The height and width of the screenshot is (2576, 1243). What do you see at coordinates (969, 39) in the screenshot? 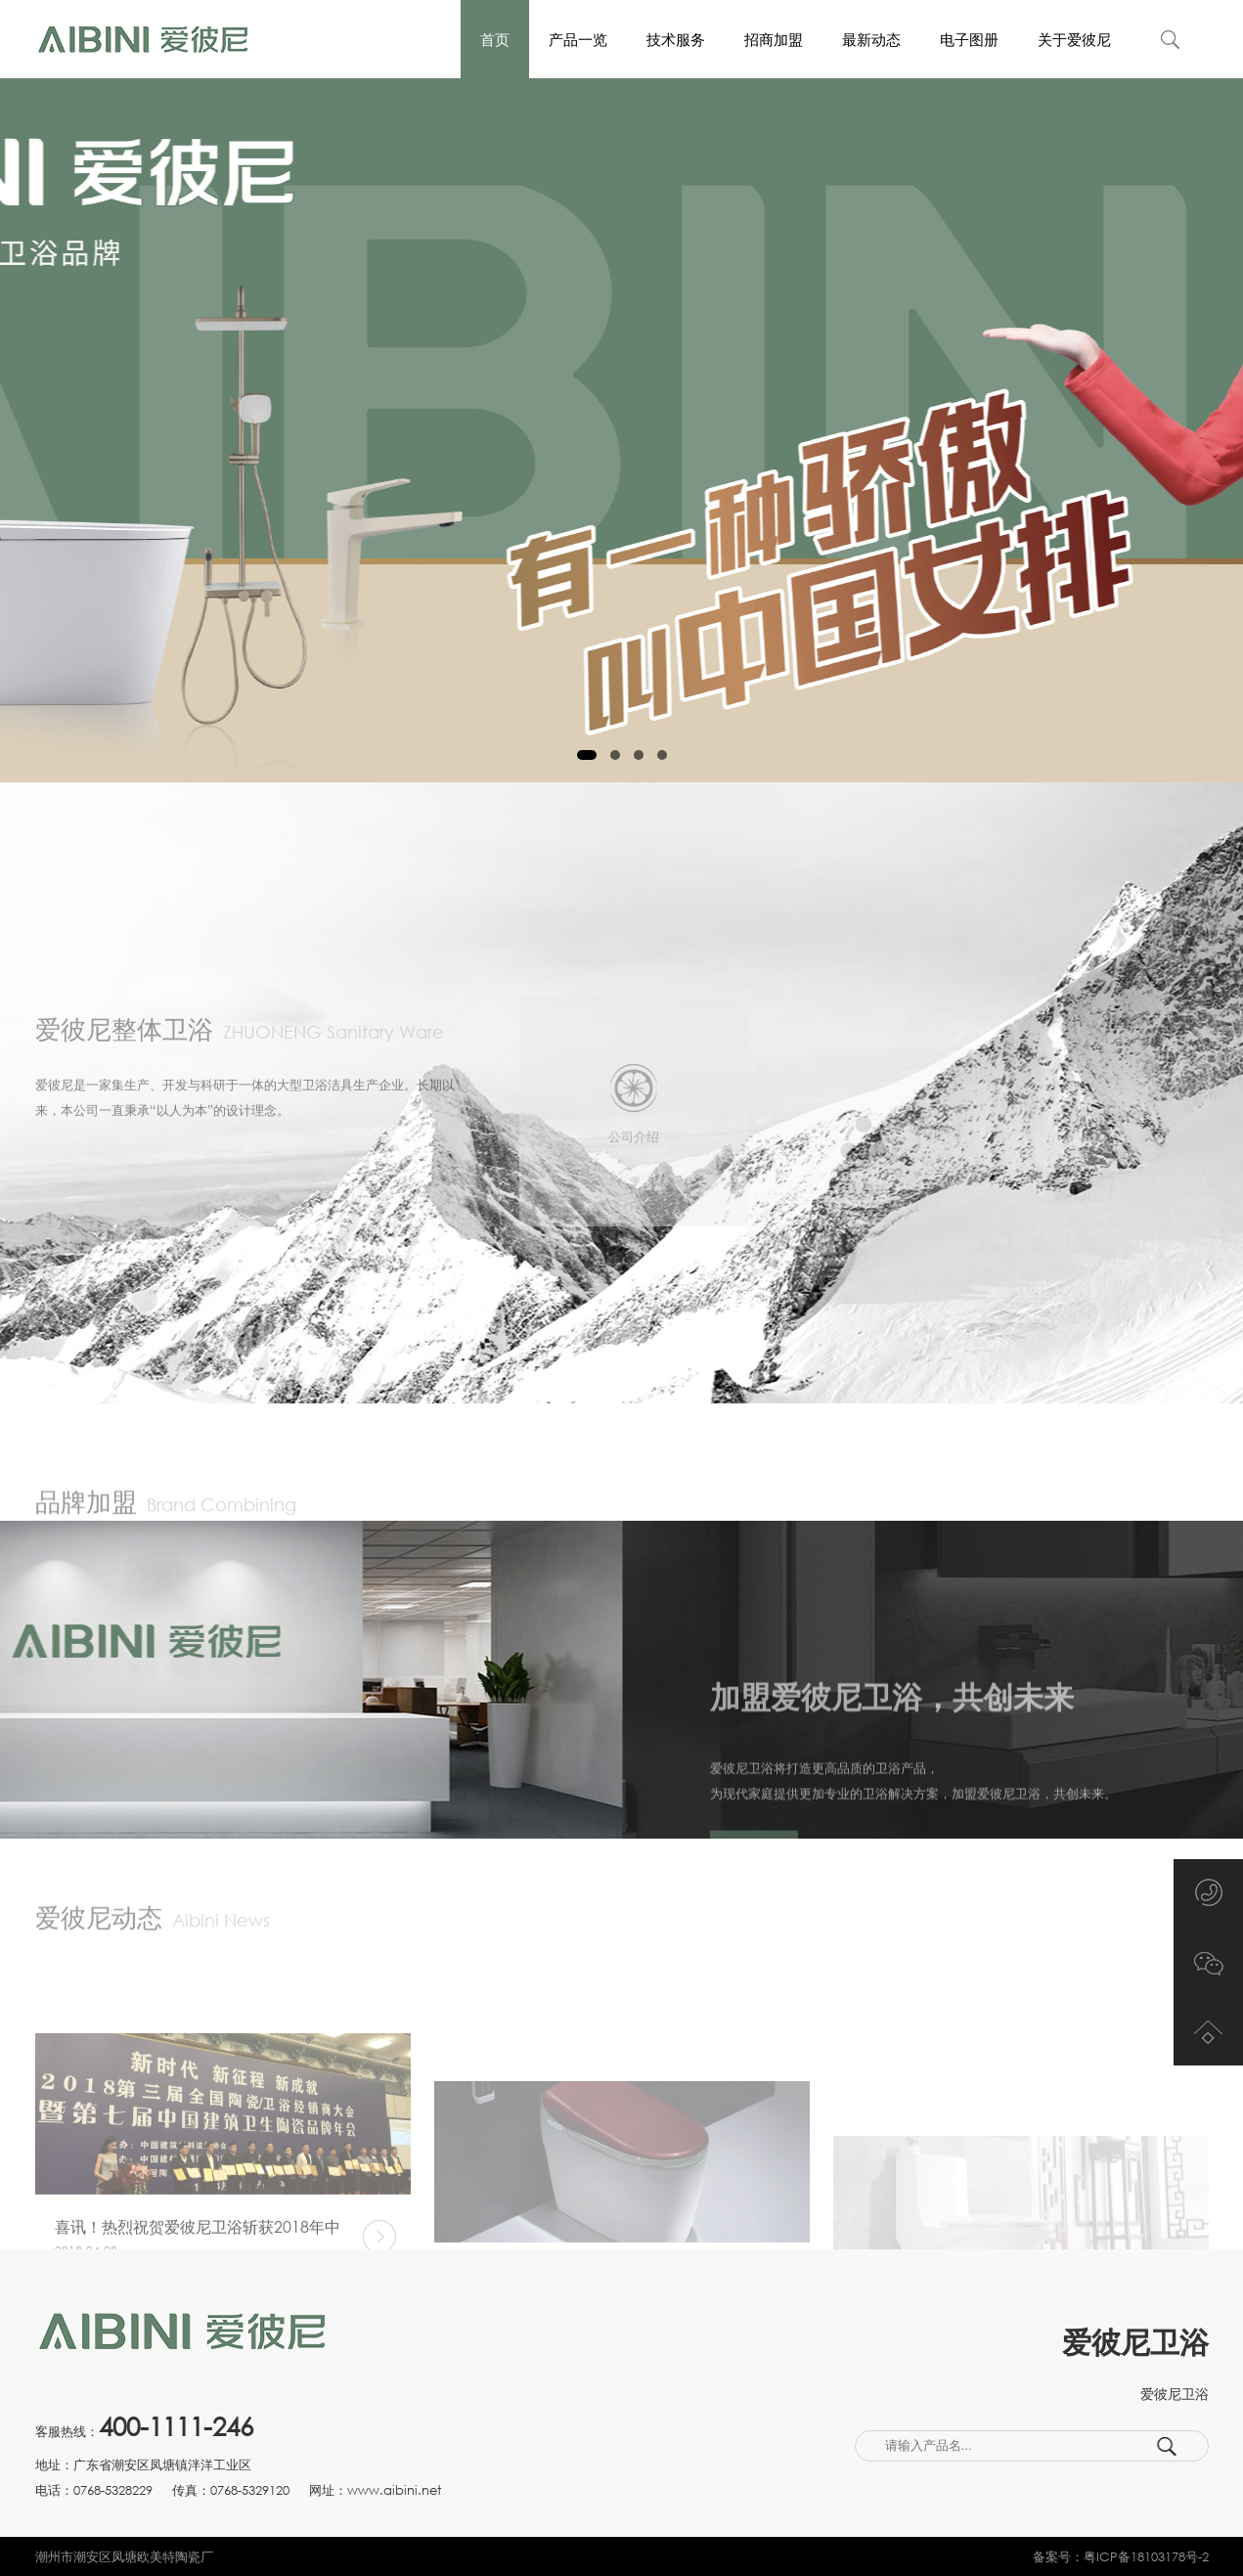
I see `电子图册` at bounding box center [969, 39].